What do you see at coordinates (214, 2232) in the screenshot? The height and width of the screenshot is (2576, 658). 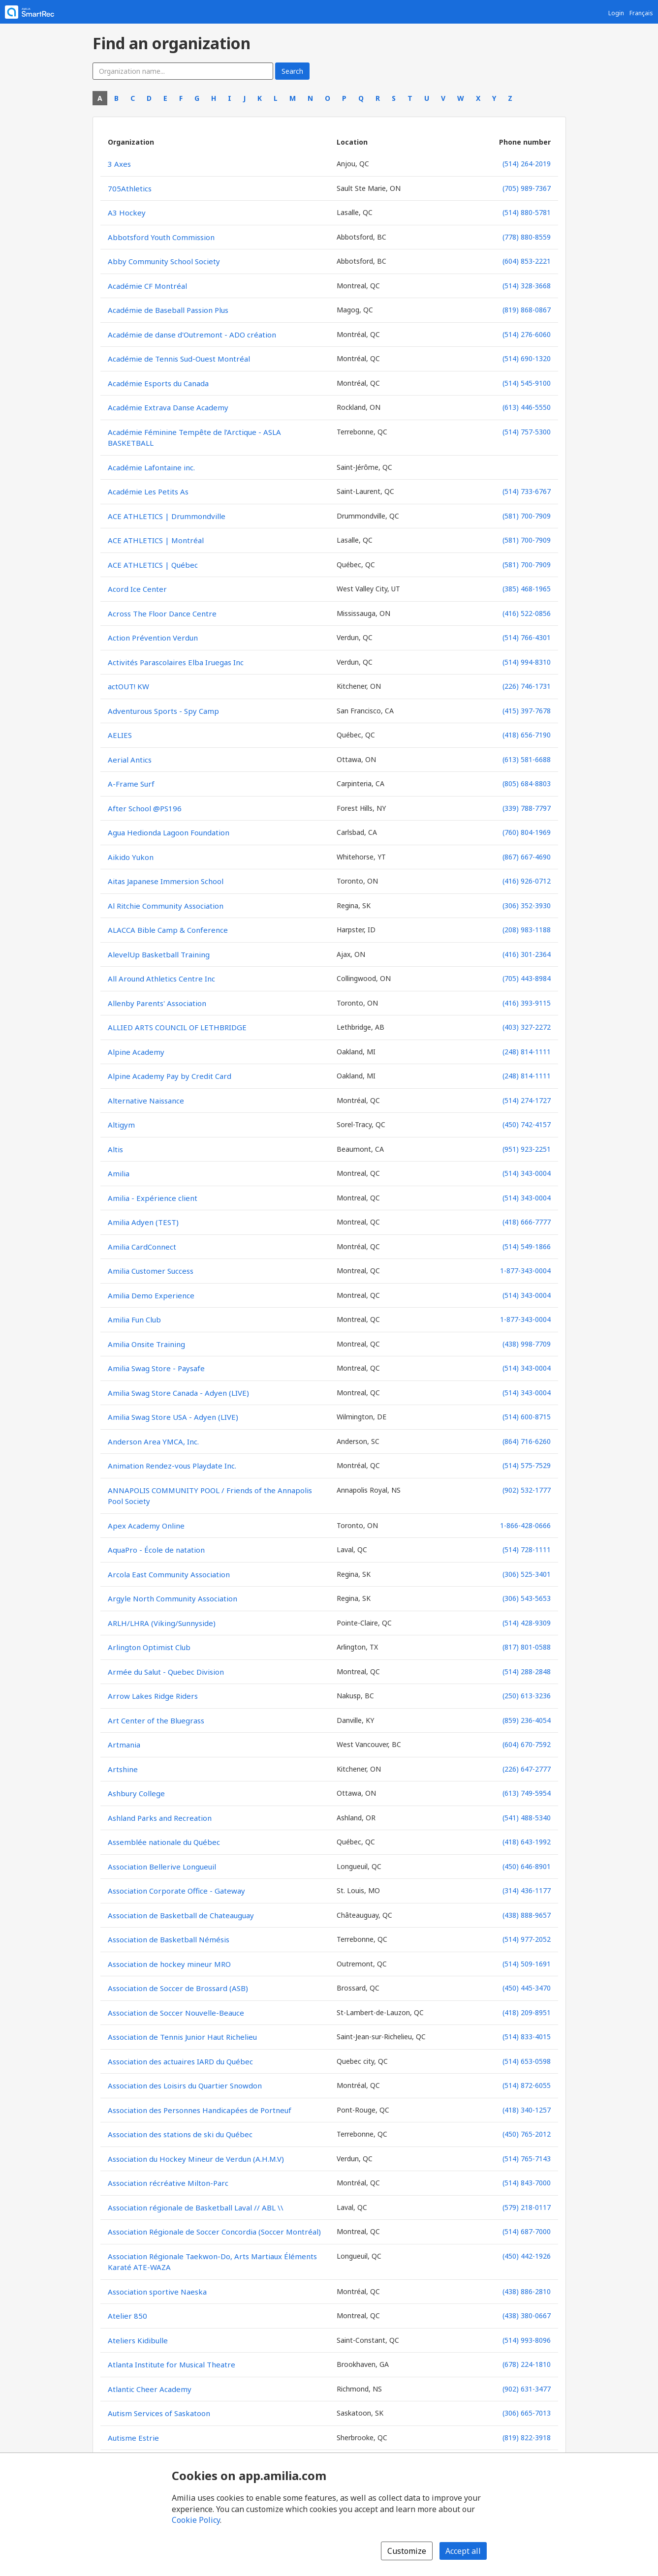 I see `Association Régionale de Soccer Concordia (Soccer Montréal)` at bounding box center [214, 2232].